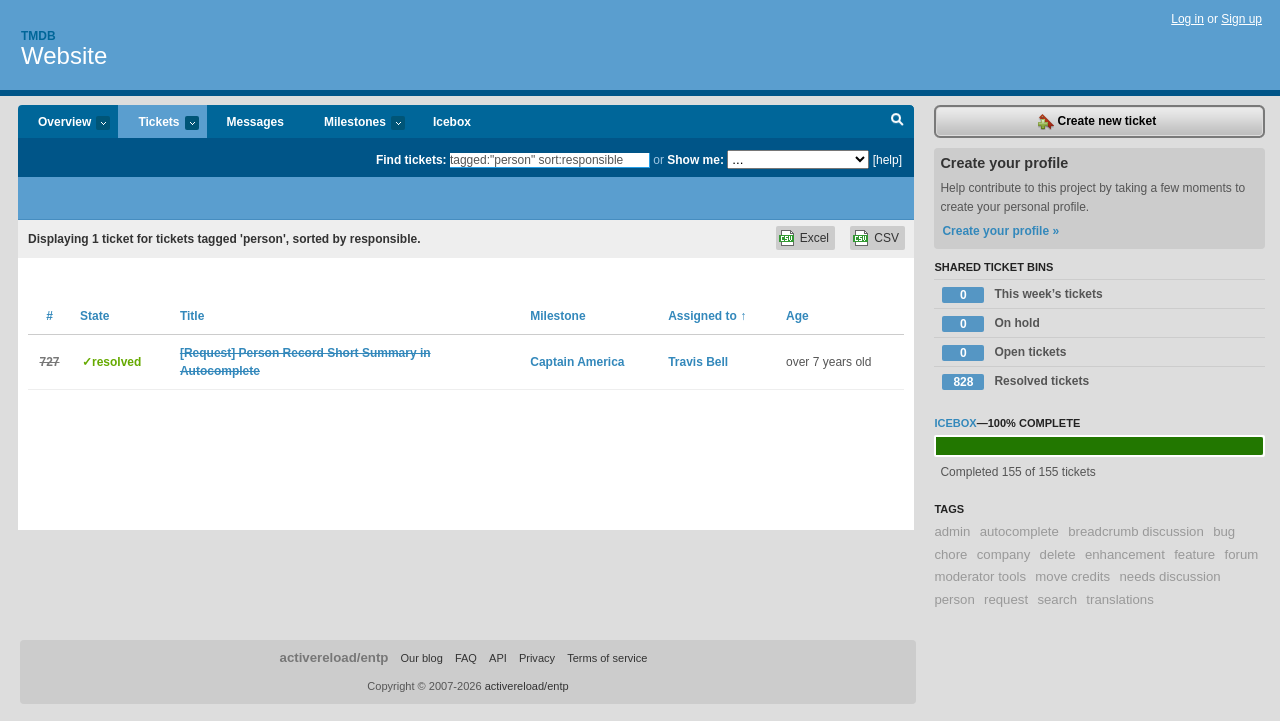 The height and width of the screenshot is (721, 1280). What do you see at coordinates (1194, 554) in the screenshot?
I see `feature` at bounding box center [1194, 554].